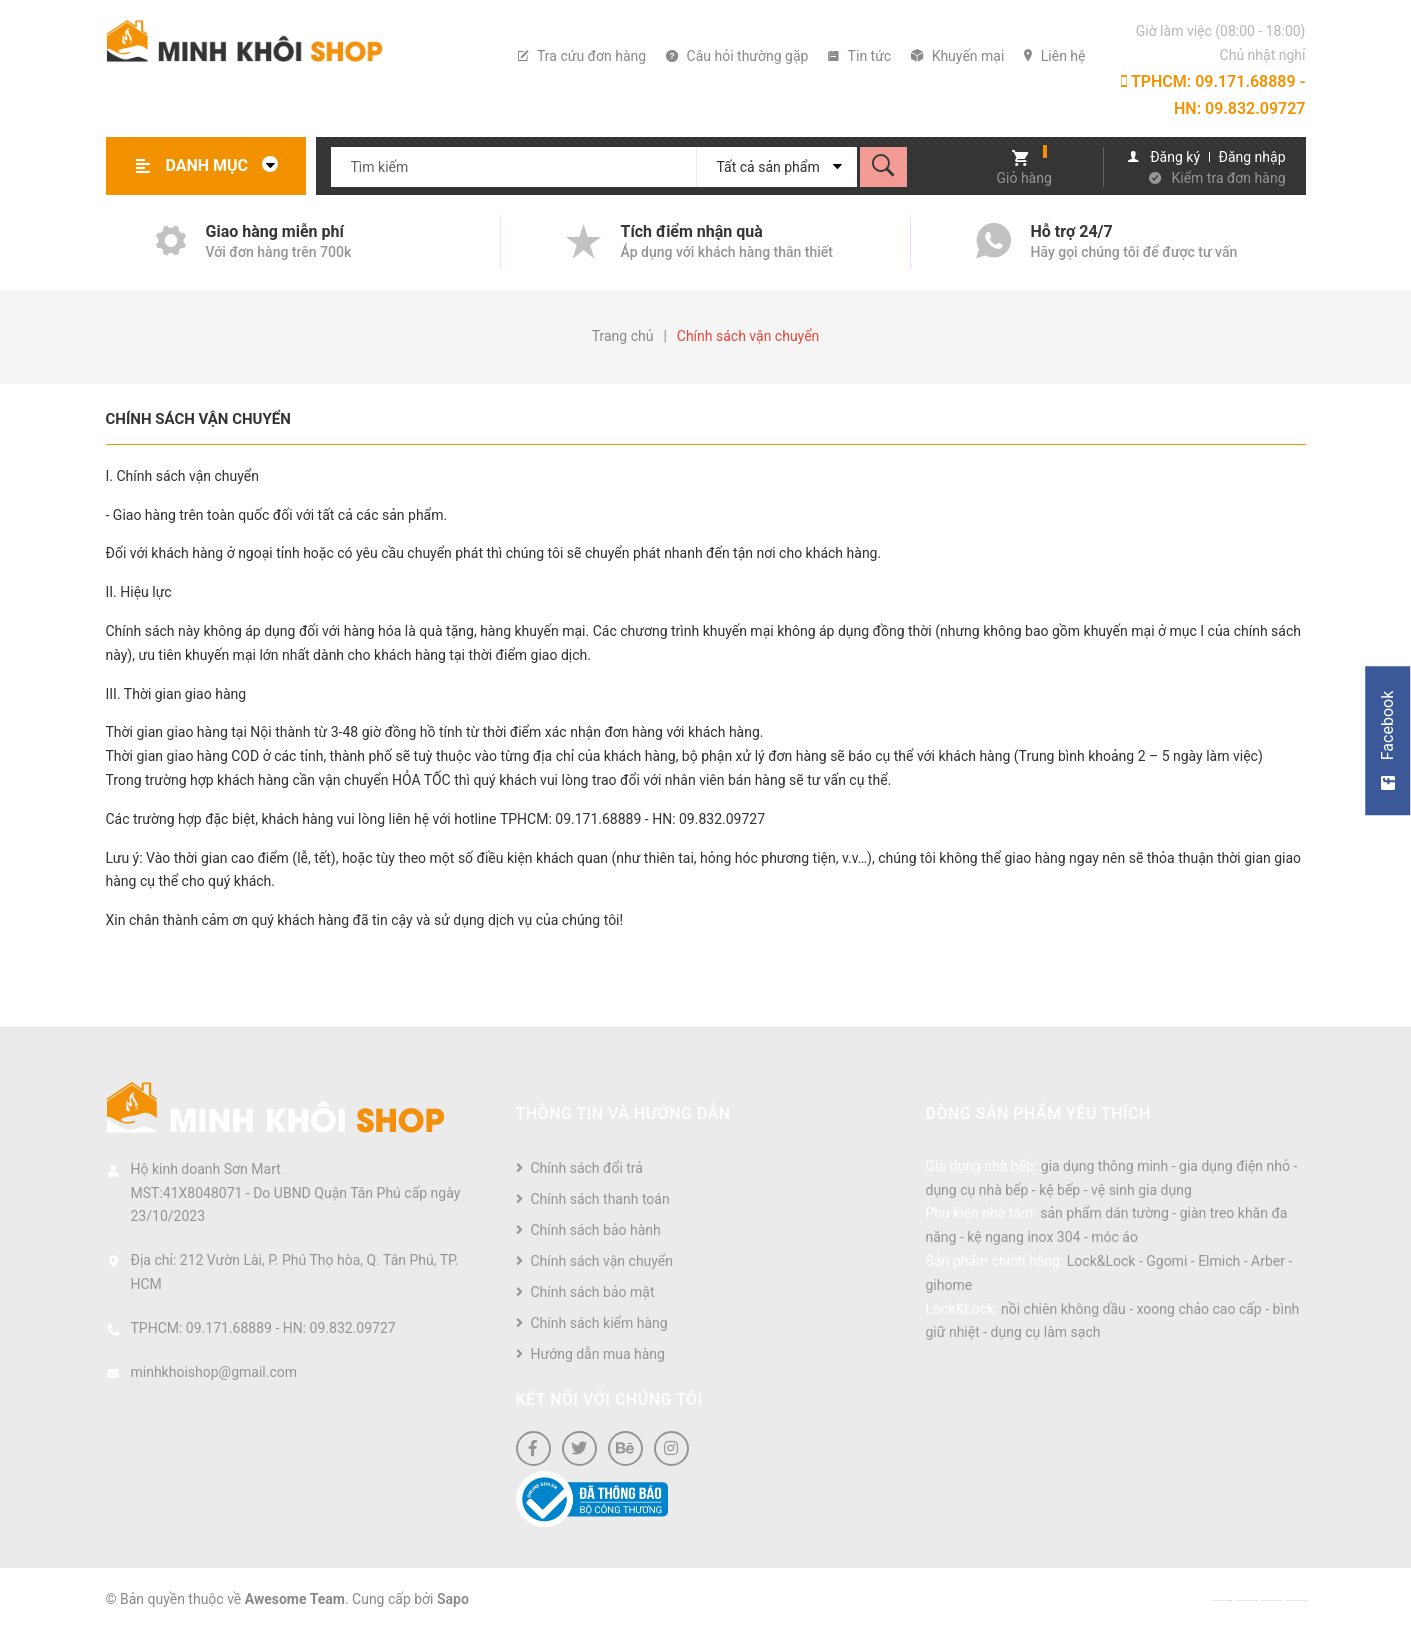 The width and height of the screenshot is (1411, 1632). Describe the element at coordinates (214, 1372) in the screenshot. I see `minhkhoishop@gmail.com` at that location.